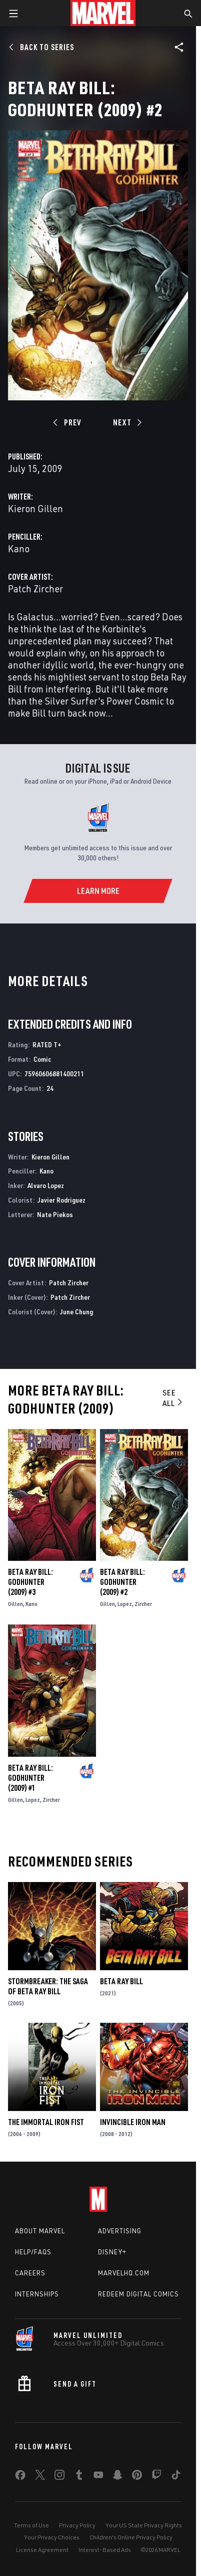 The height and width of the screenshot is (2576, 201). What do you see at coordinates (173, 1397) in the screenshot?
I see `See All` at bounding box center [173, 1397].